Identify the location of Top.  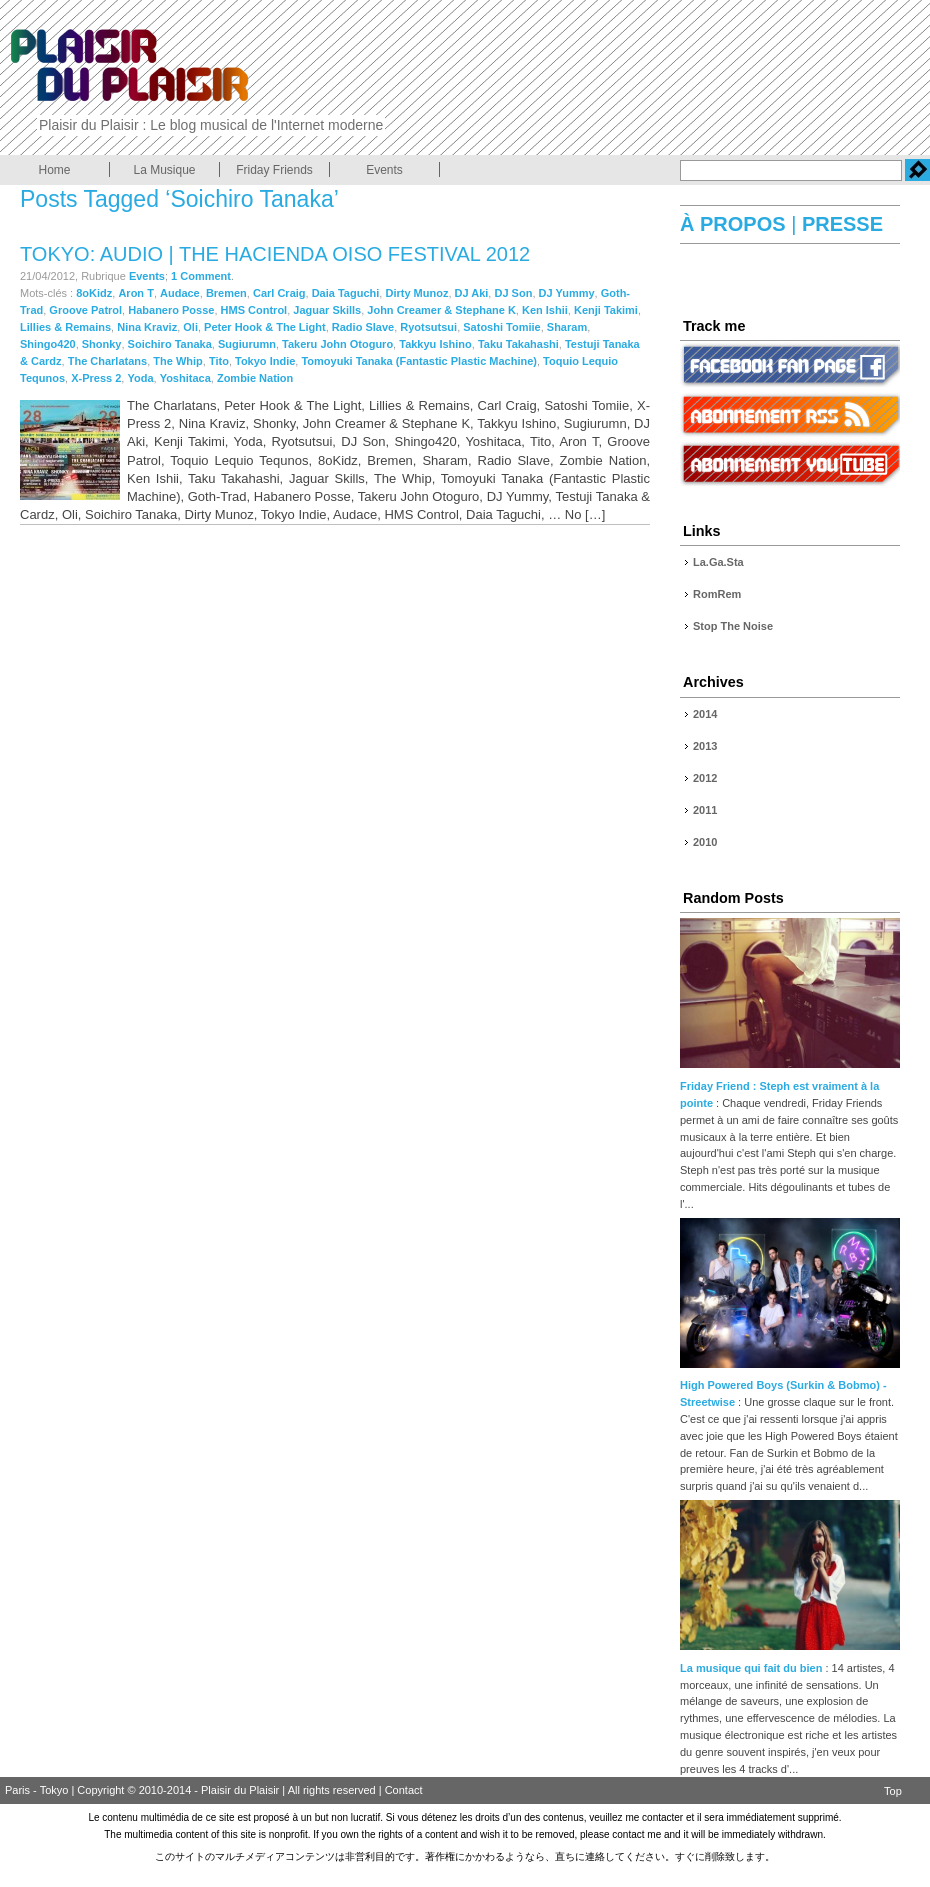
(893, 1791).